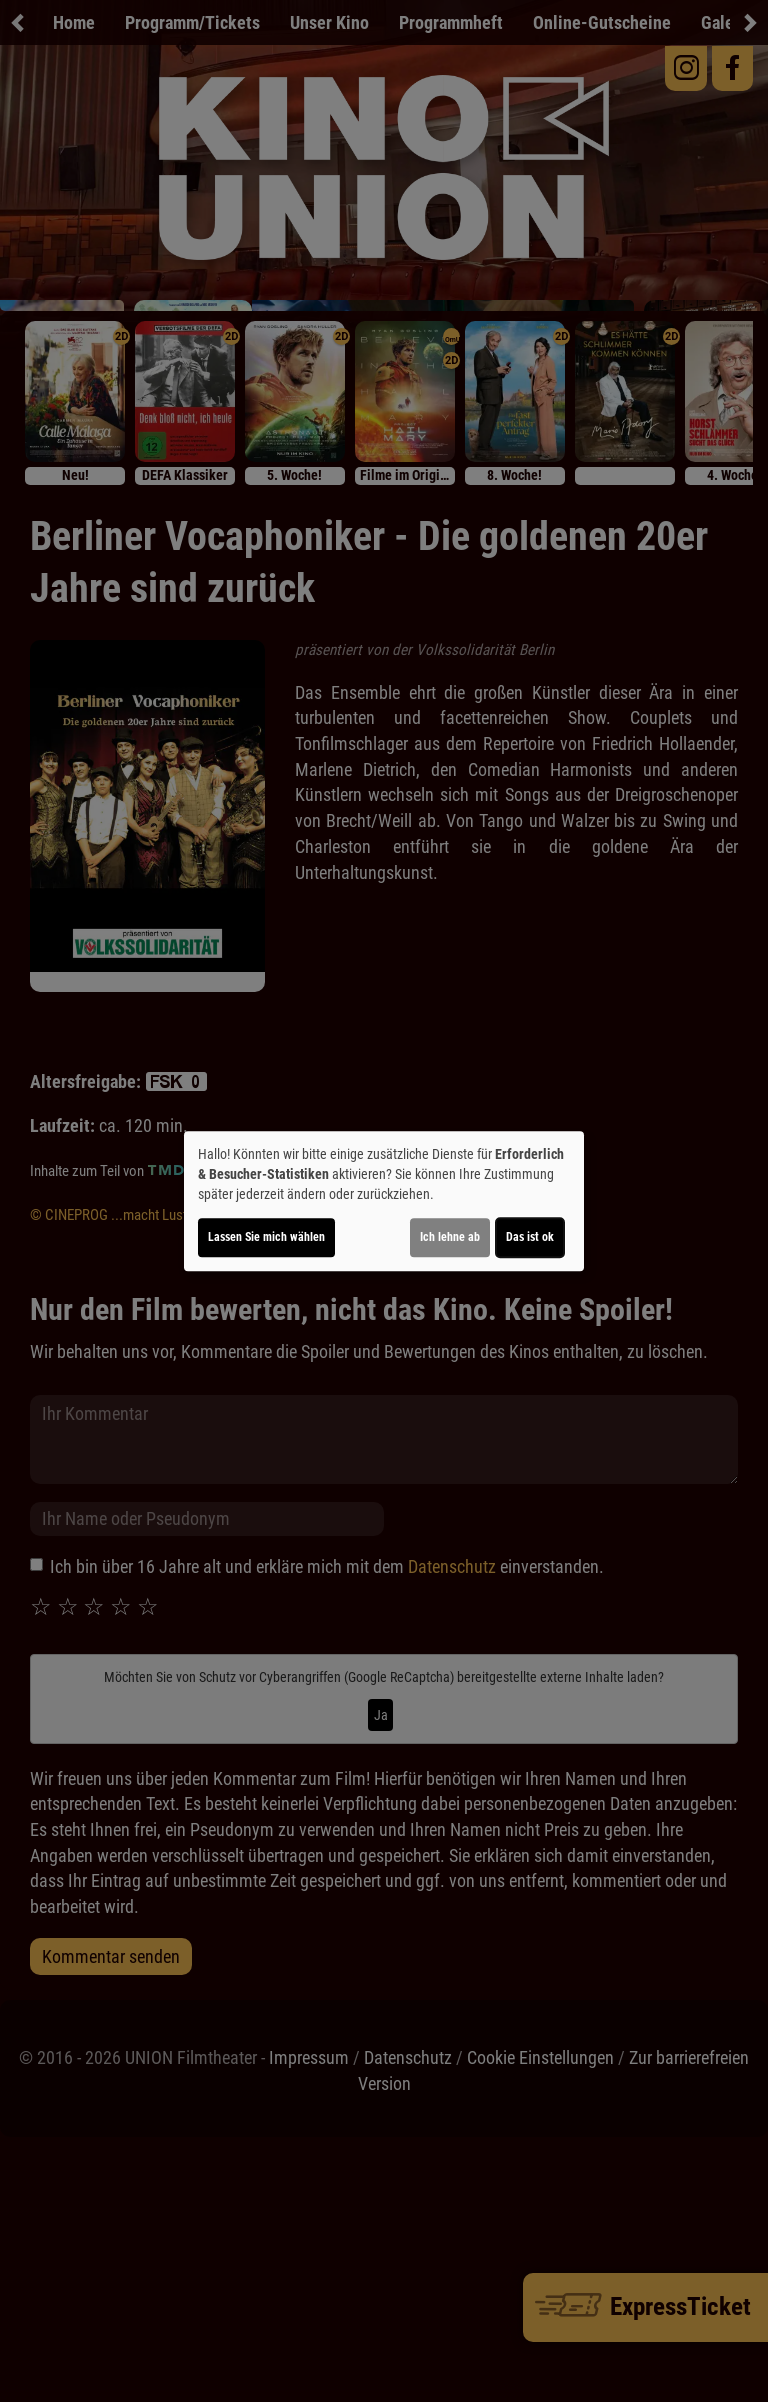 Image resolution: width=768 pixels, height=2402 pixels. I want to click on Das ist ok, so click(530, 1237).